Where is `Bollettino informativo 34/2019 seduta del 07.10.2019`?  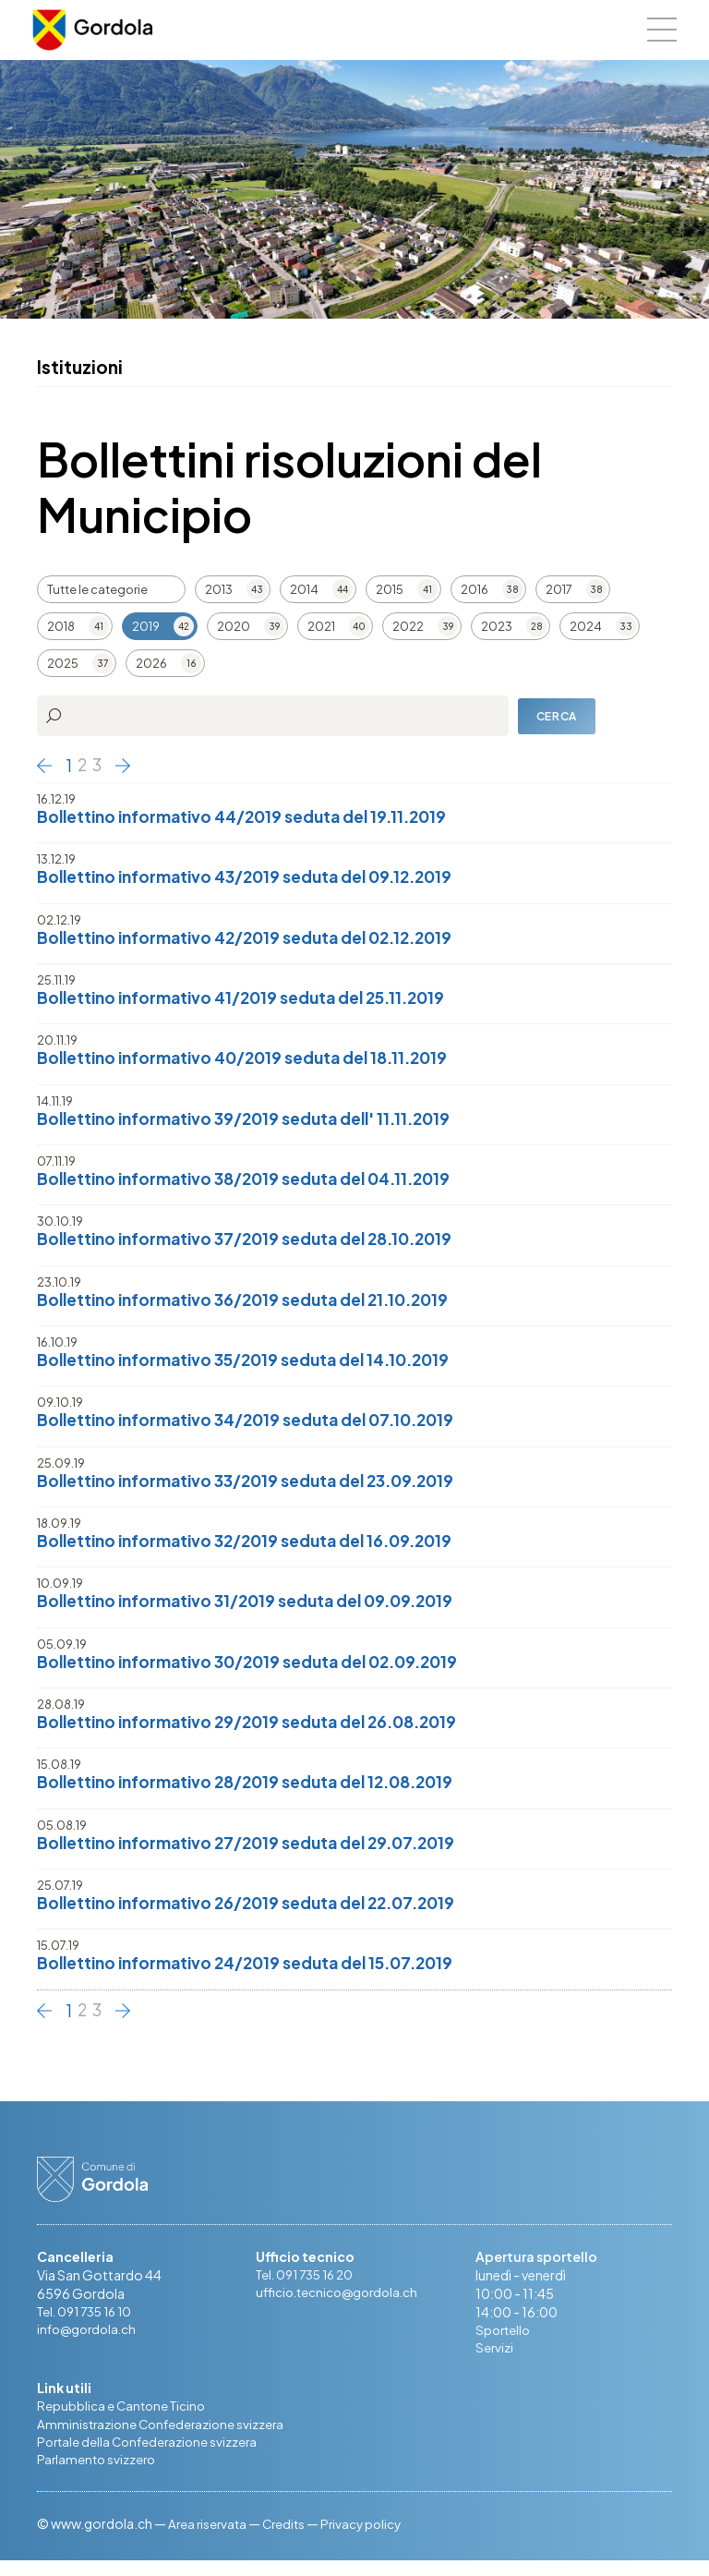
Bollettino informativo 34/2019 seduta del 07.10.2019 is located at coordinates (257, 1426).